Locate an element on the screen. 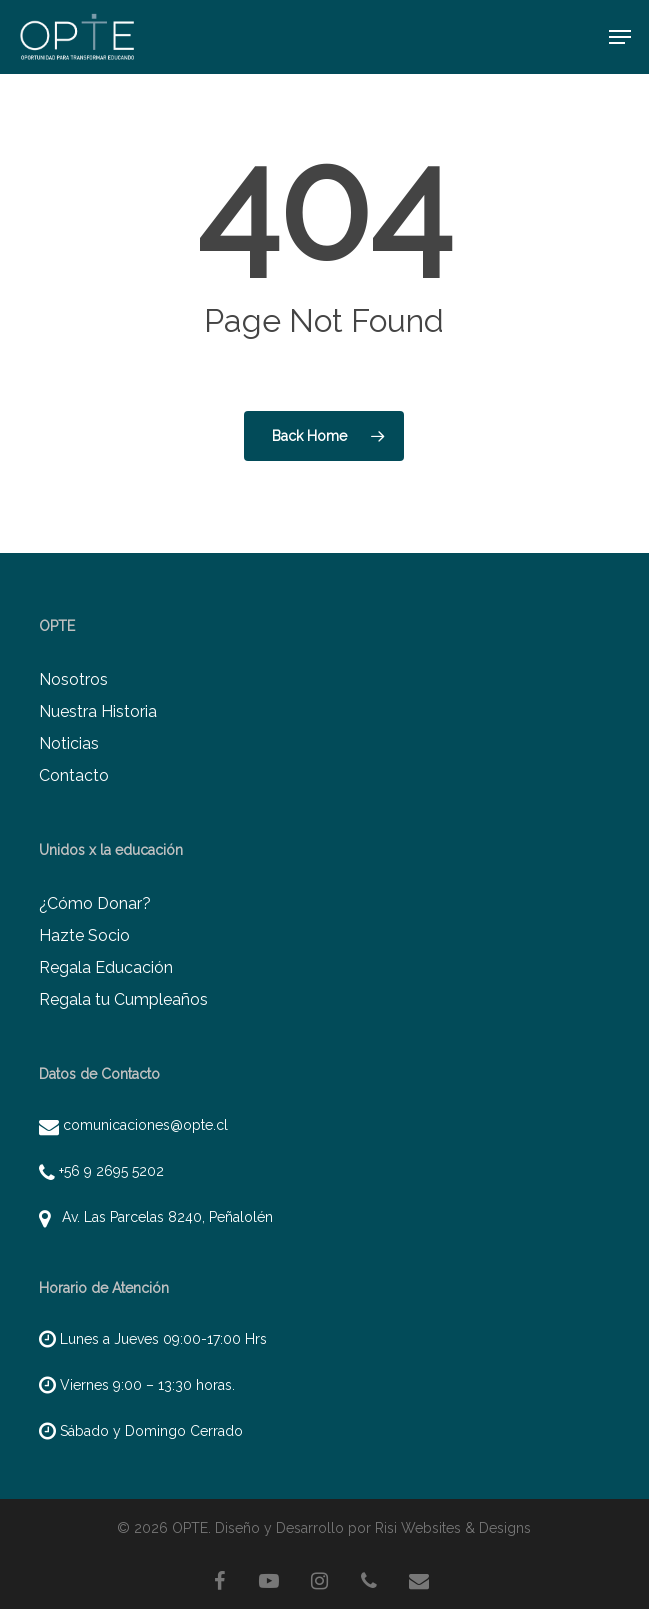  Risi Websites & Designs is located at coordinates (453, 1528).